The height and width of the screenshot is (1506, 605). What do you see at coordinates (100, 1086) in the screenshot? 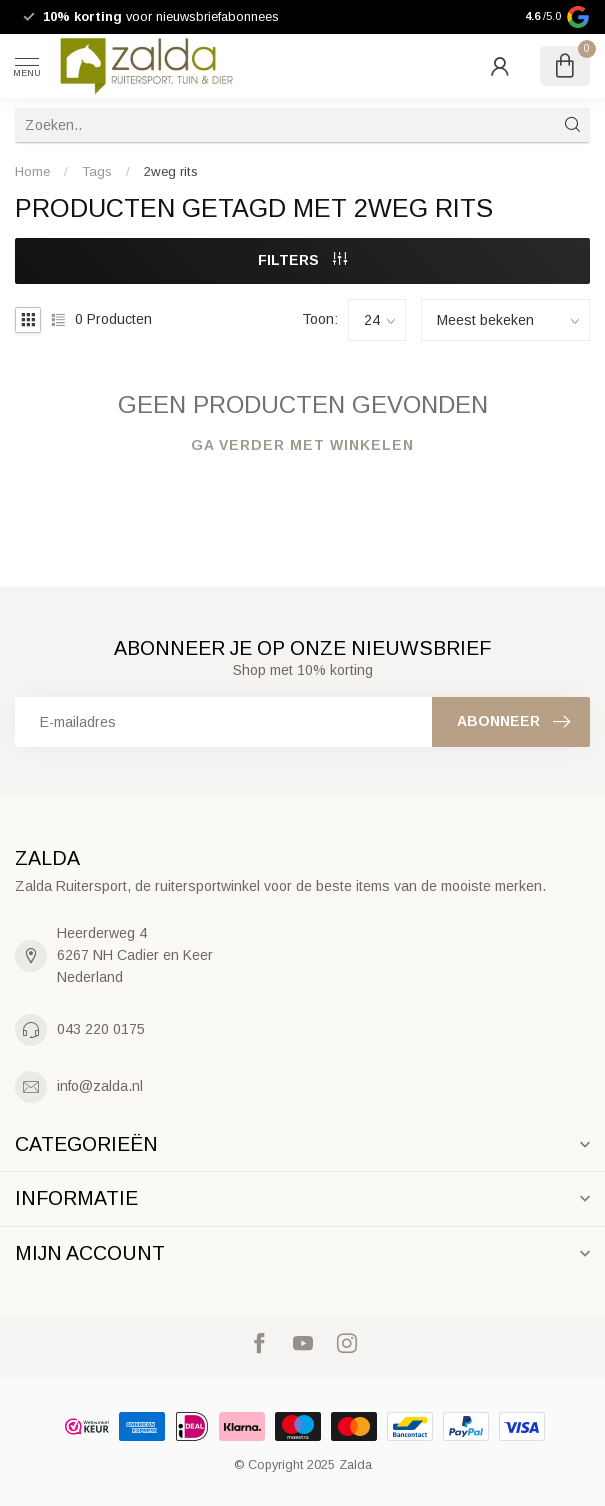
I see `info@zalda.nl` at bounding box center [100, 1086].